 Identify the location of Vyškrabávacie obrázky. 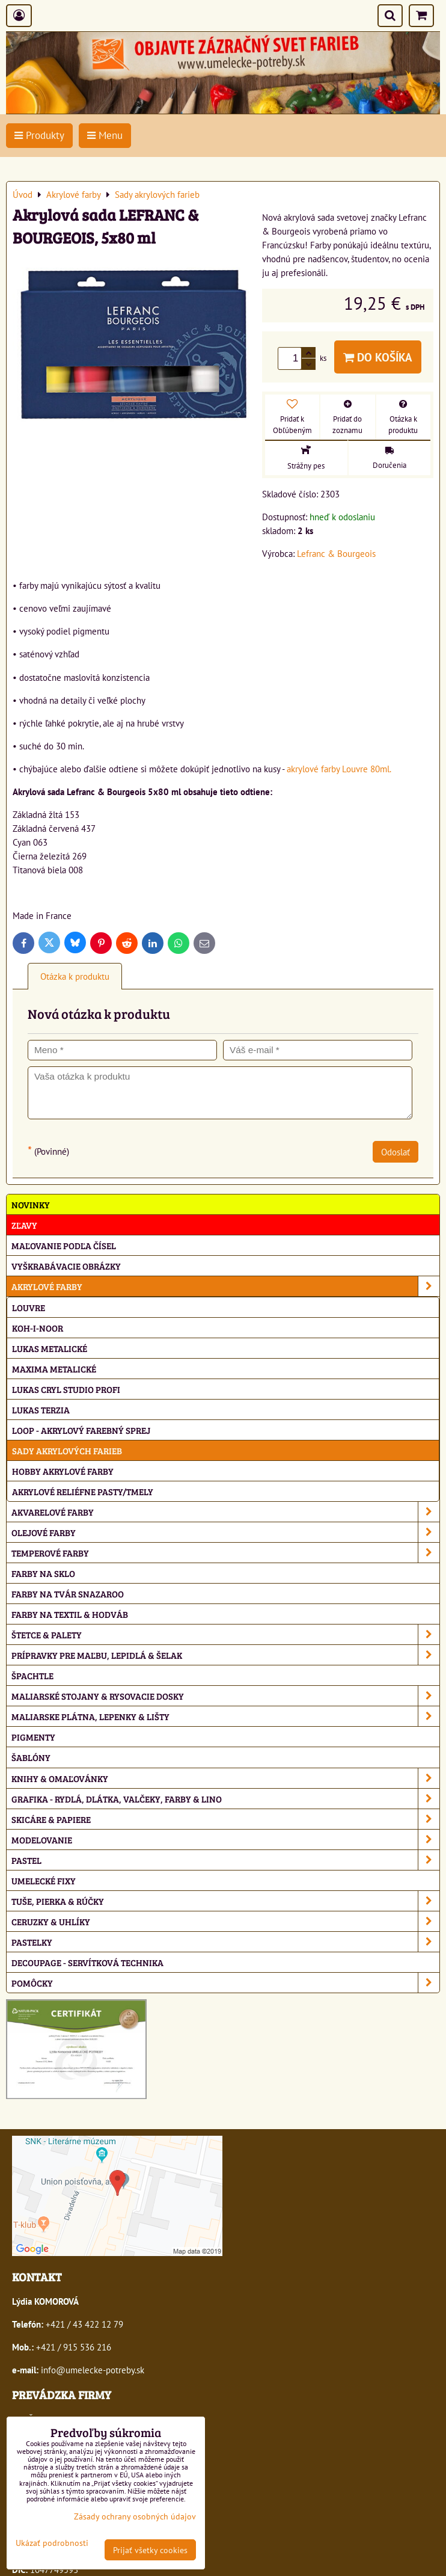
(66, 1265).